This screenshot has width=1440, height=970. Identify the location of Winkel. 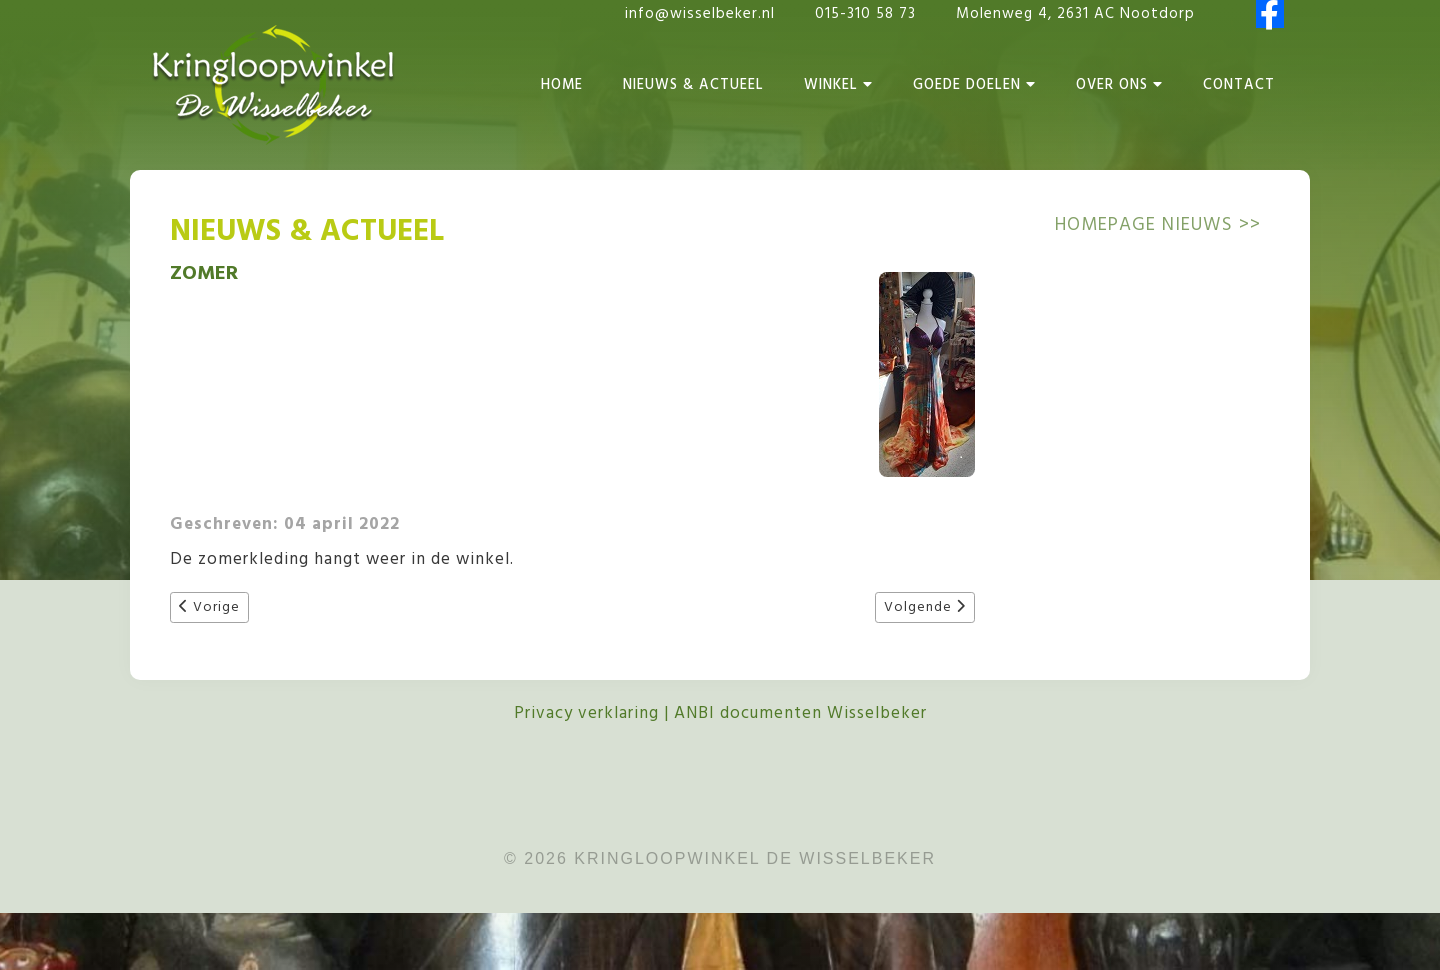
(838, 85).